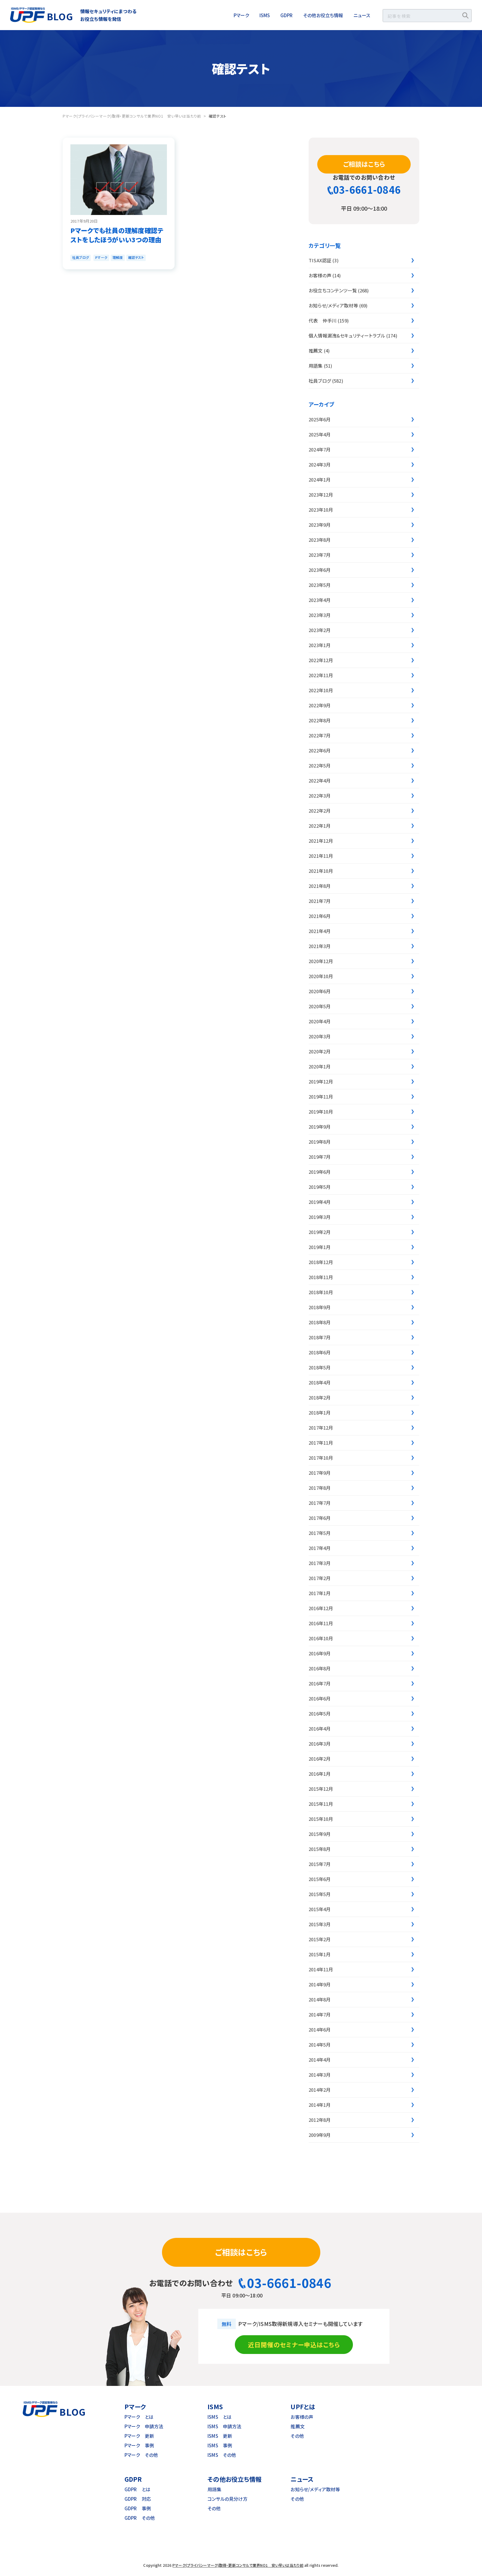 This screenshot has width=482, height=2576. What do you see at coordinates (297, 2436) in the screenshot?
I see `その他` at bounding box center [297, 2436].